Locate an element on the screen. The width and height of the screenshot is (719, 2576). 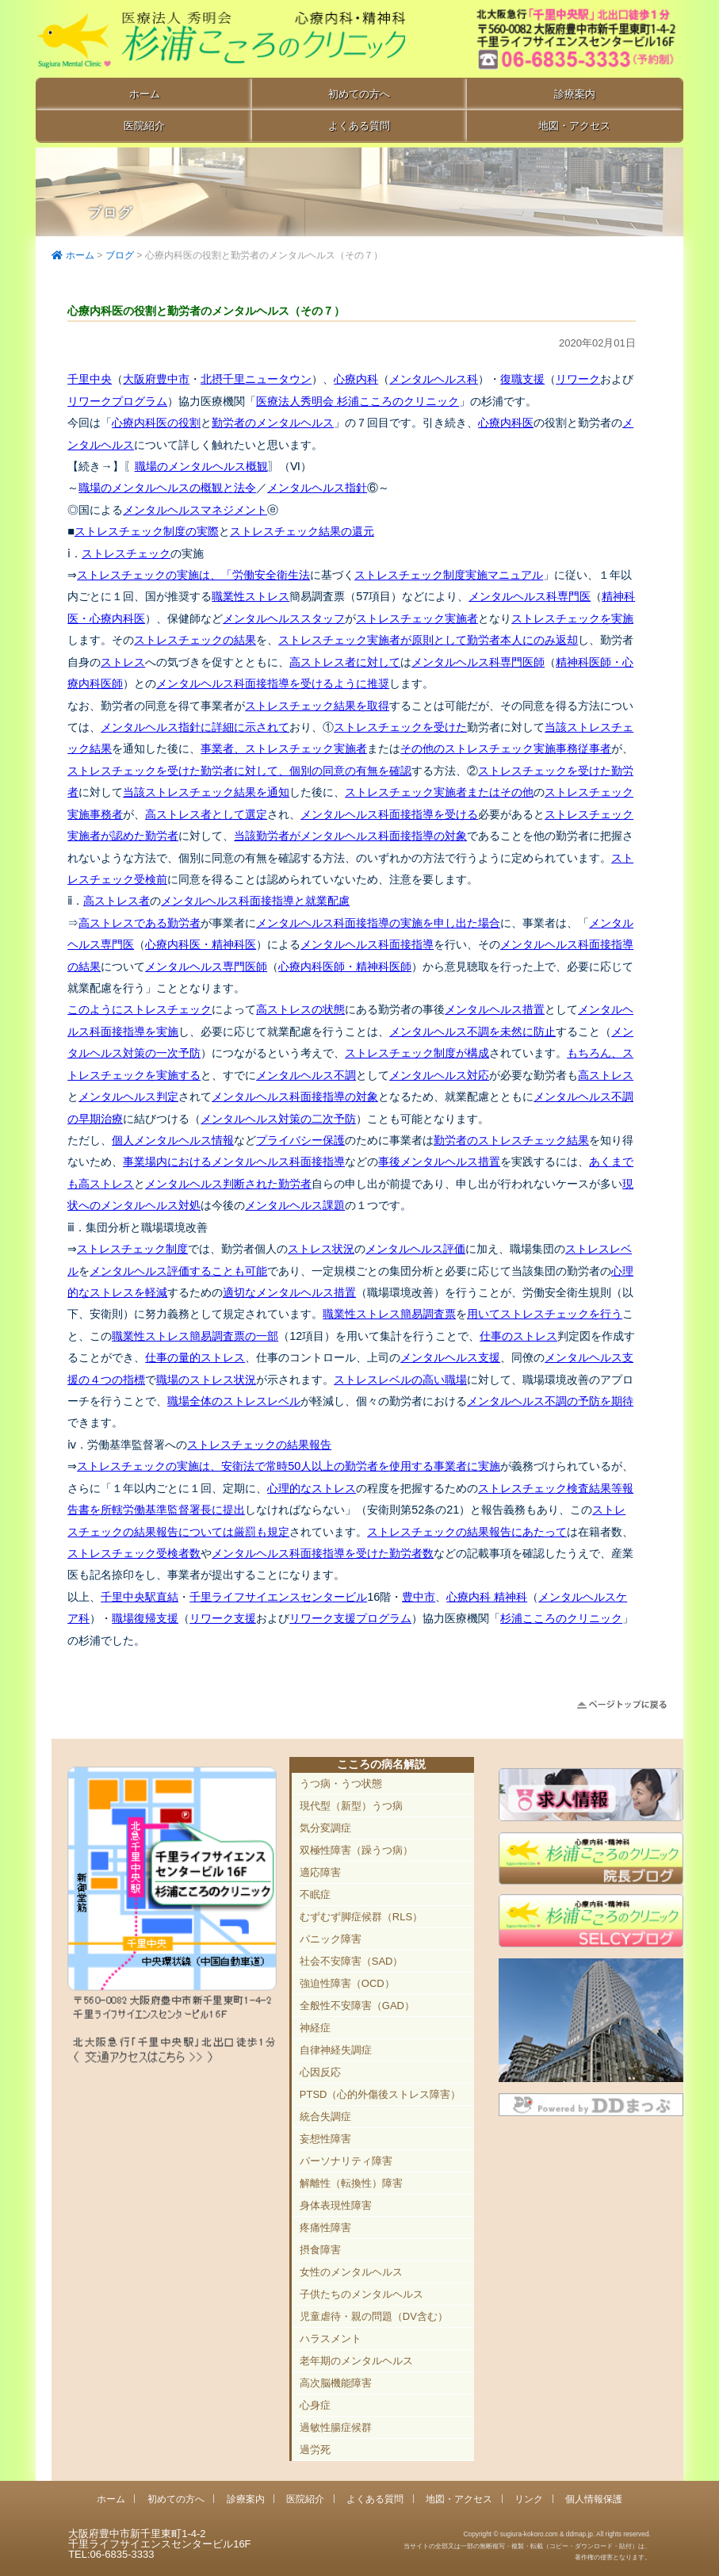
双極性障害（躁うつ病） is located at coordinates (356, 1850).